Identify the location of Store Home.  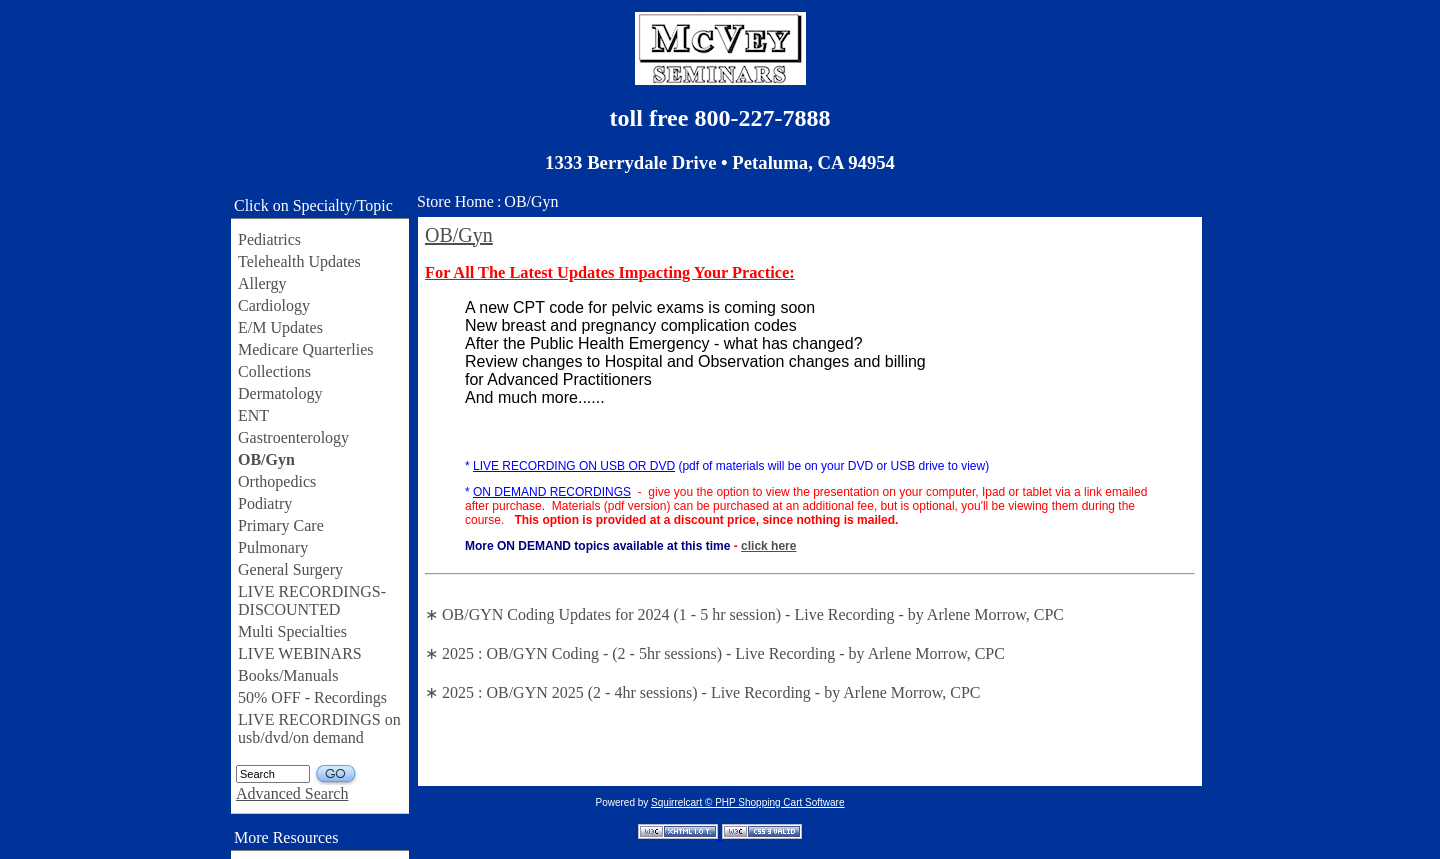
(455, 201).